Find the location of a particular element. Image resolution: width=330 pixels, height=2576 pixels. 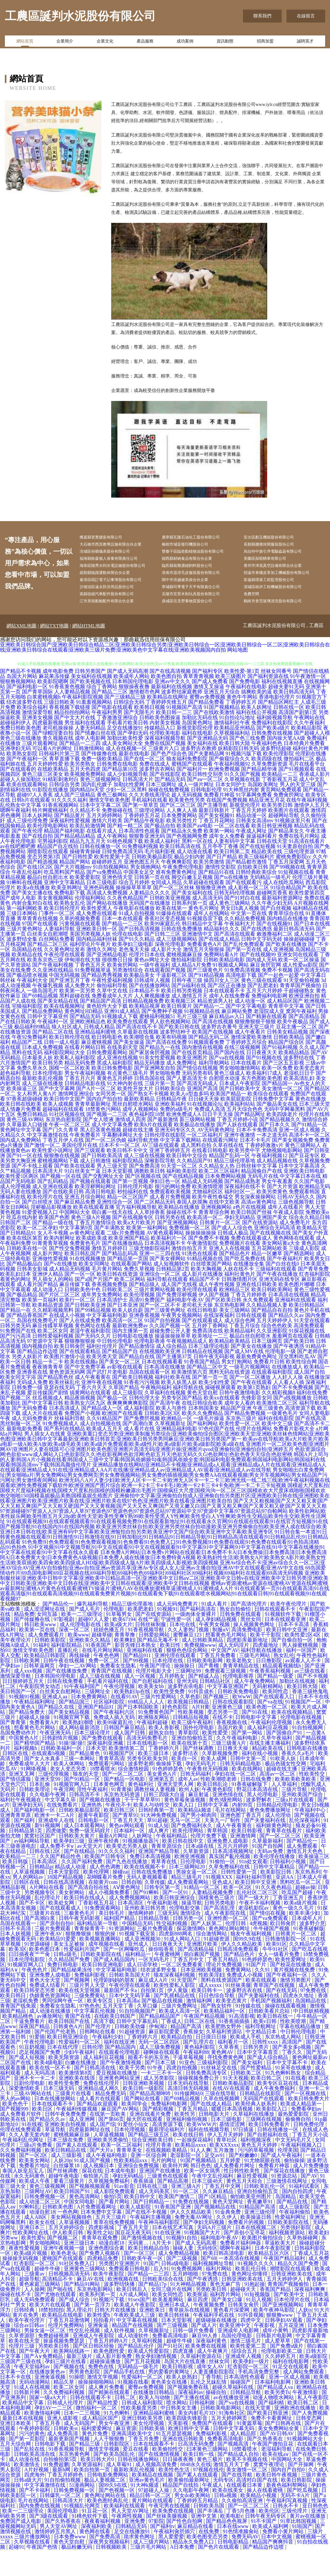

欧美电影r is located at coordinates (231, 2542).